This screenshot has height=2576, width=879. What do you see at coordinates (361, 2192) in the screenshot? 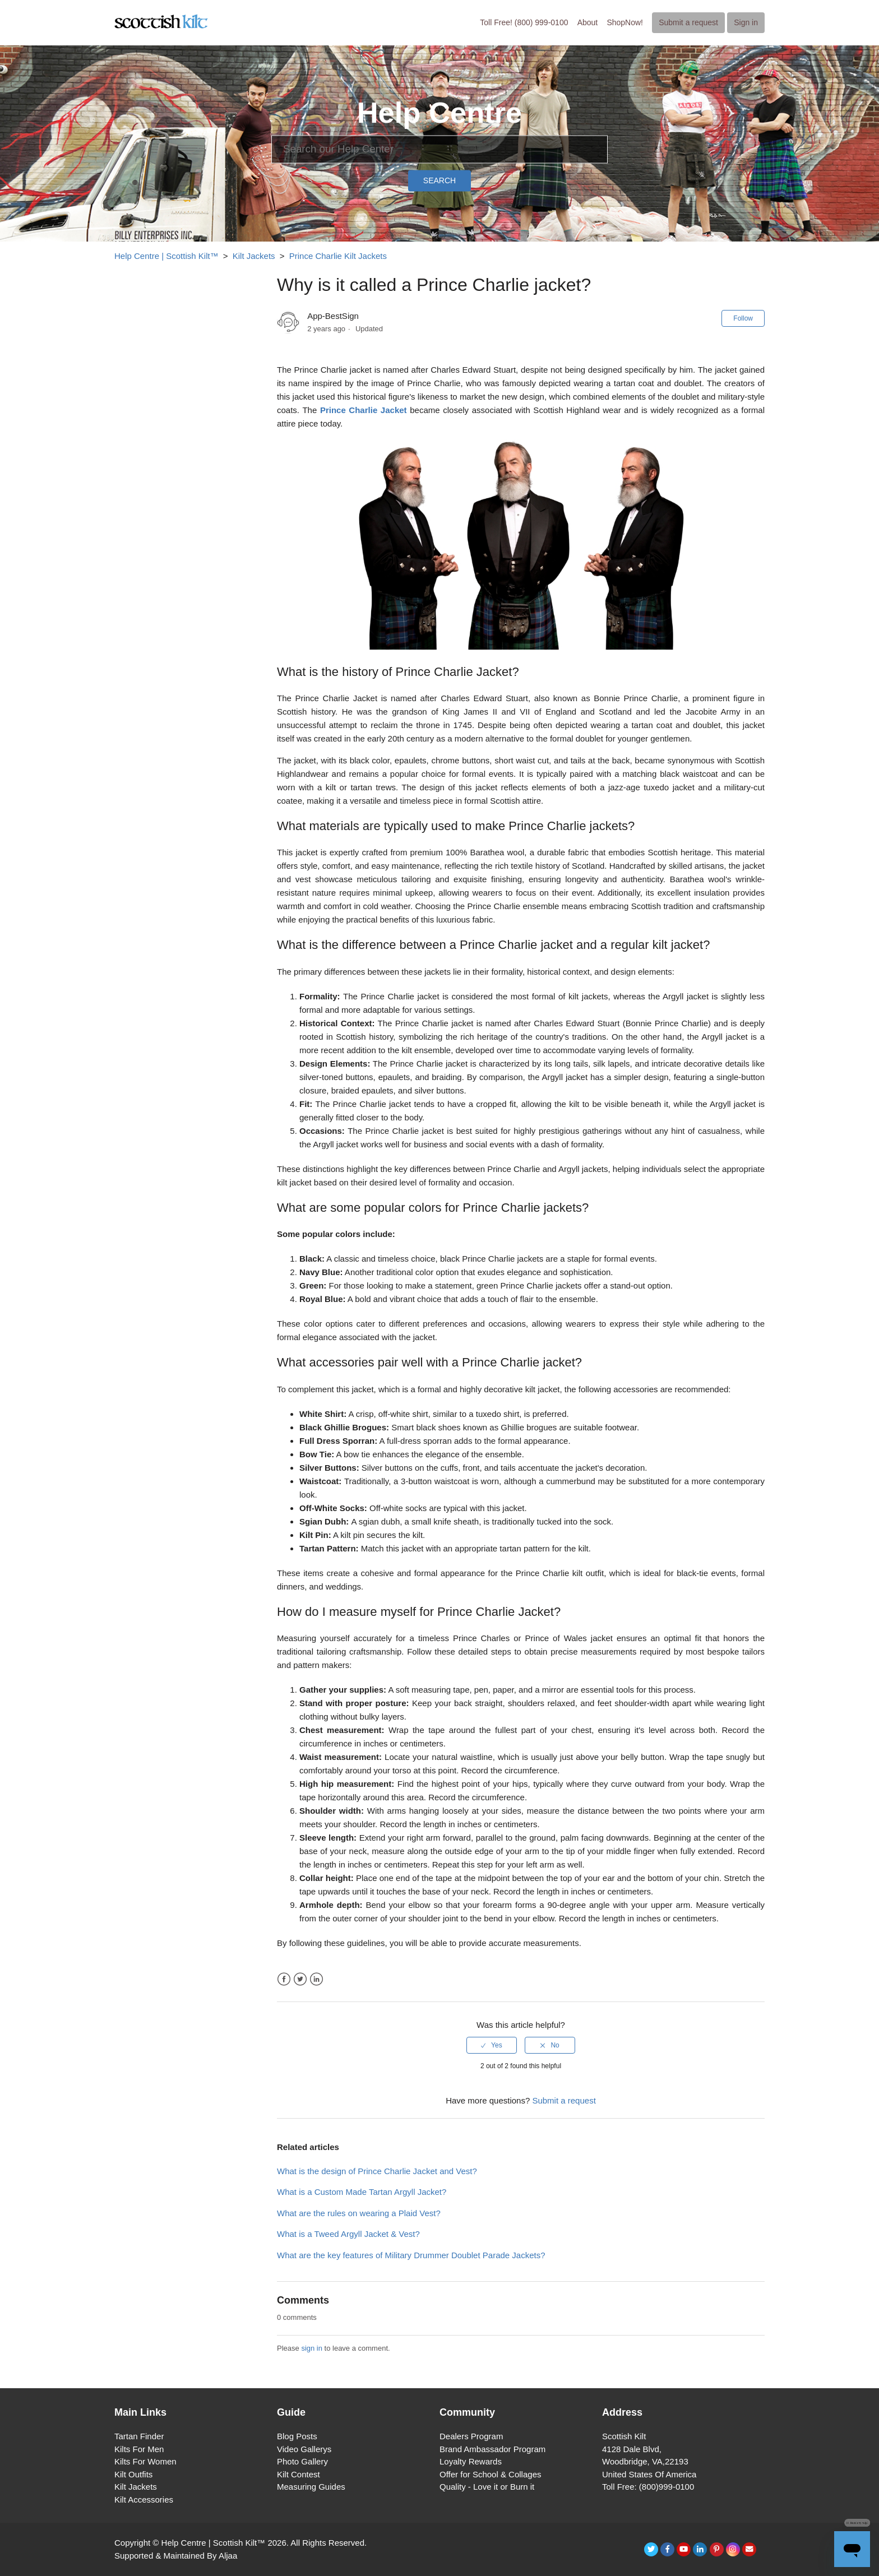
I see `What is a Custom Made Tartan Argyll Jacket?` at bounding box center [361, 2192].